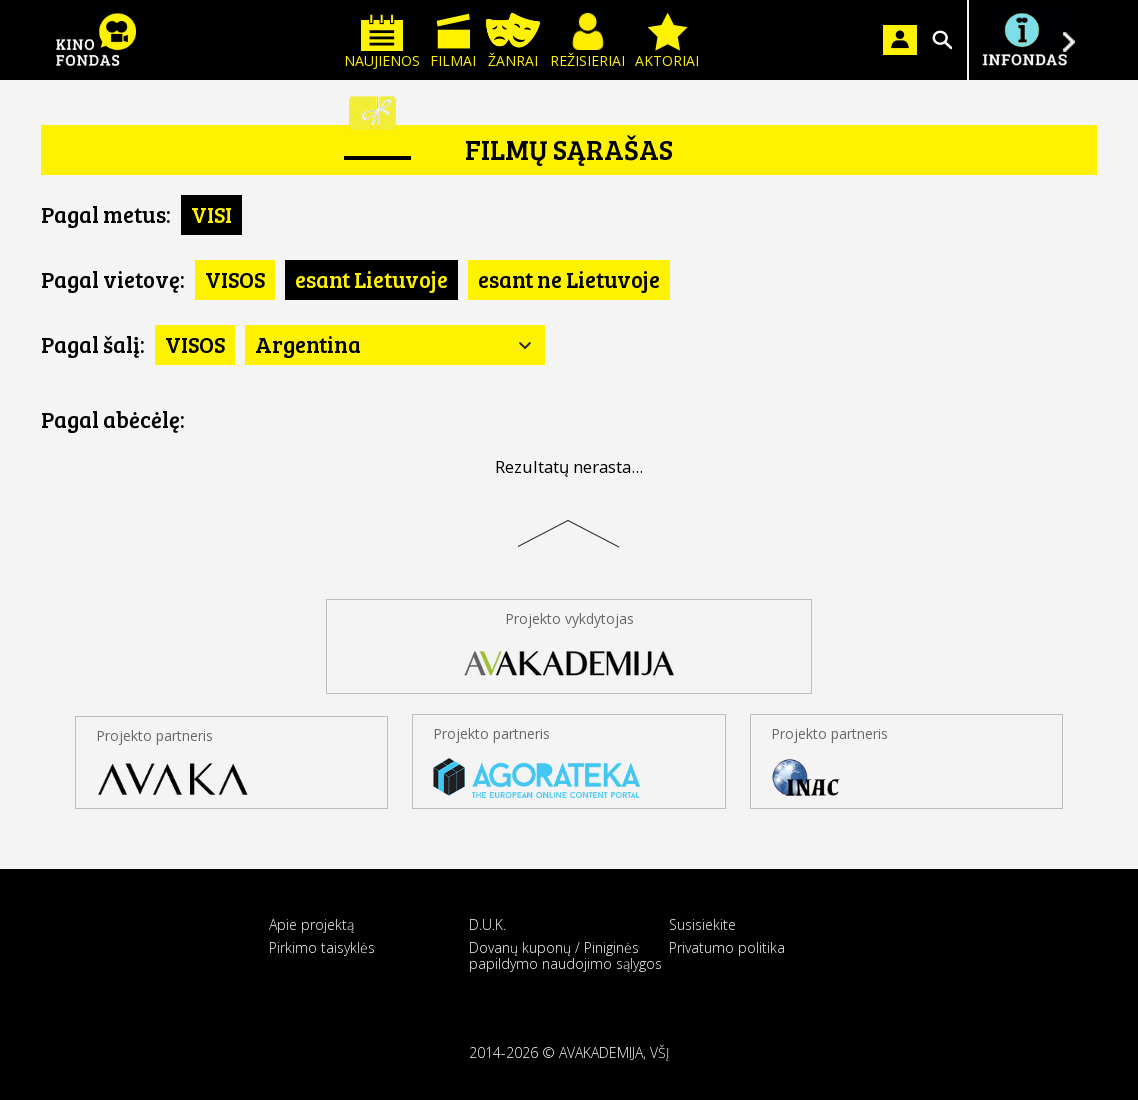 The image size is (1138, 1100). Describe the element at coordinates (453, 41) in the screenshot. I see `Filmai` at that location.